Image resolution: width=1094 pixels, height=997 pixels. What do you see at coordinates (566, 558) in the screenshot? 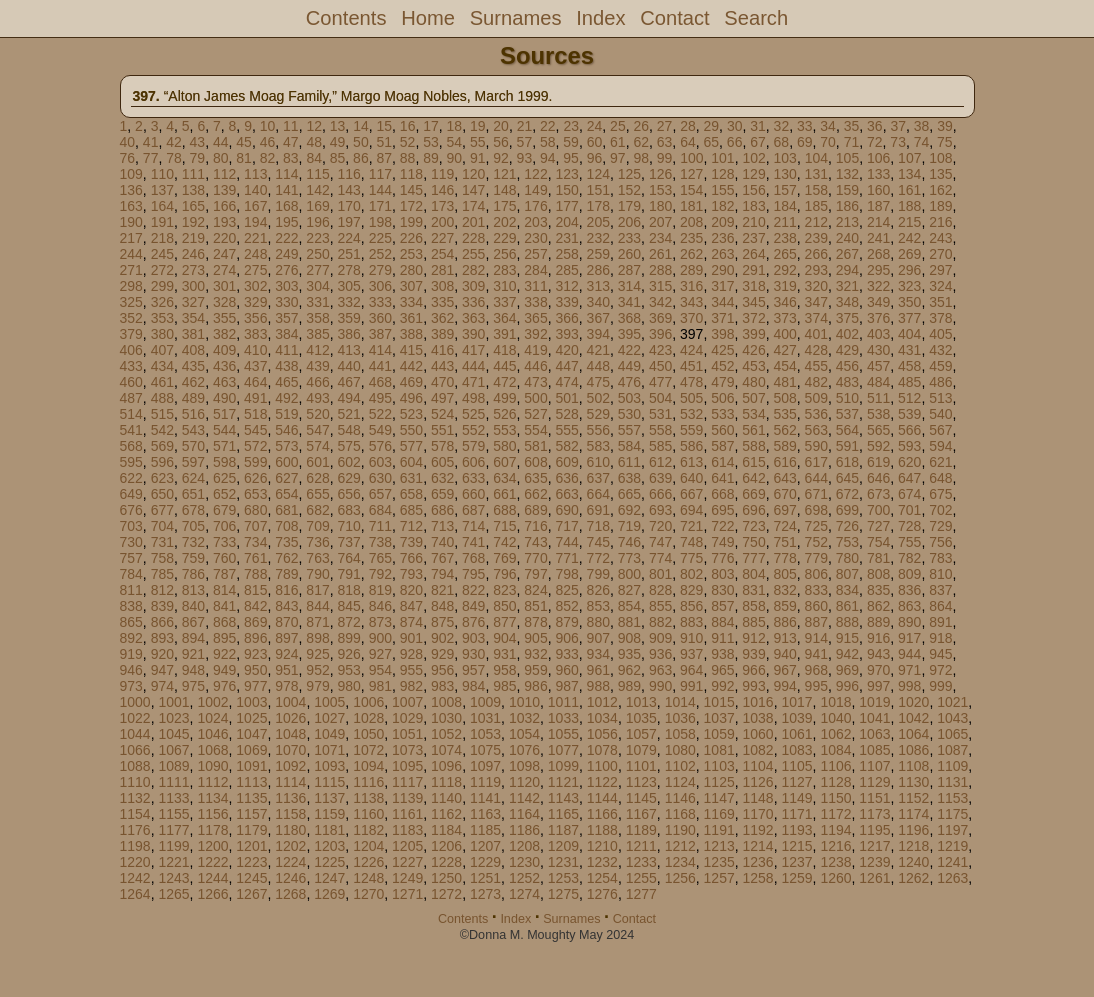
I see `771` at bounding box center [566, 558].